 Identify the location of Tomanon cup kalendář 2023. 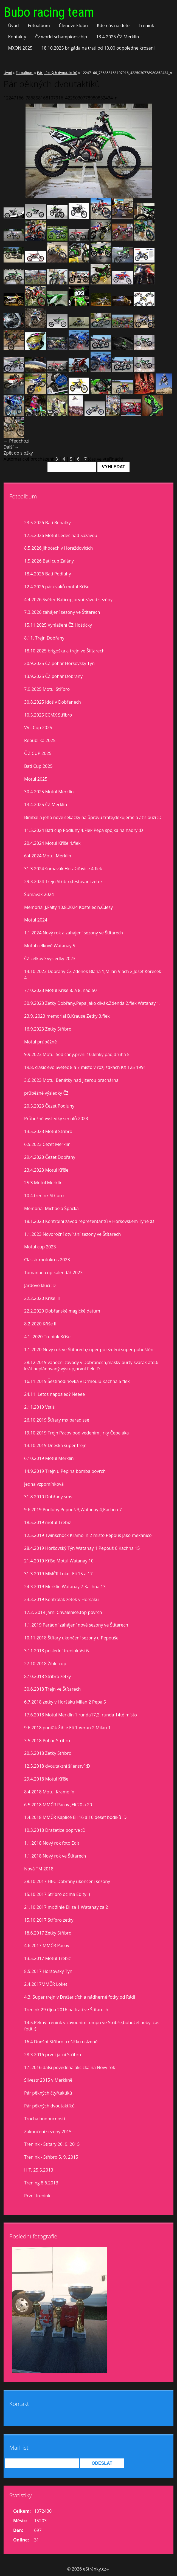
(53, 1273).